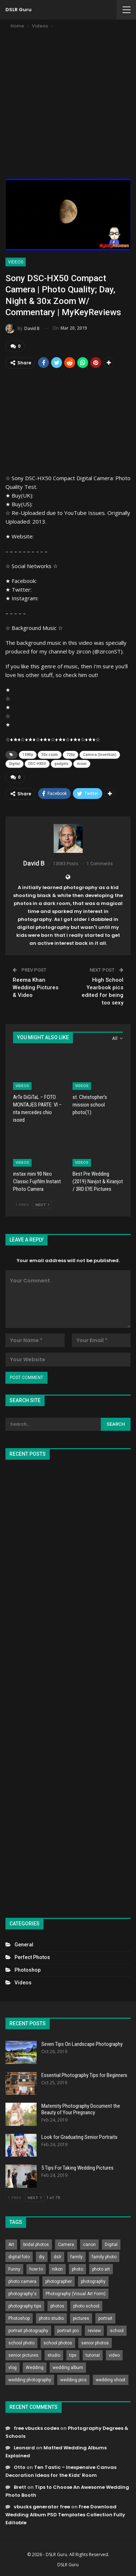 The height and width of the screenshot is (2576, 136). Describe the element at coordinates (95, 2343) in the screenshot. I see `senior photos [senior photos (787 items)]` at that location.